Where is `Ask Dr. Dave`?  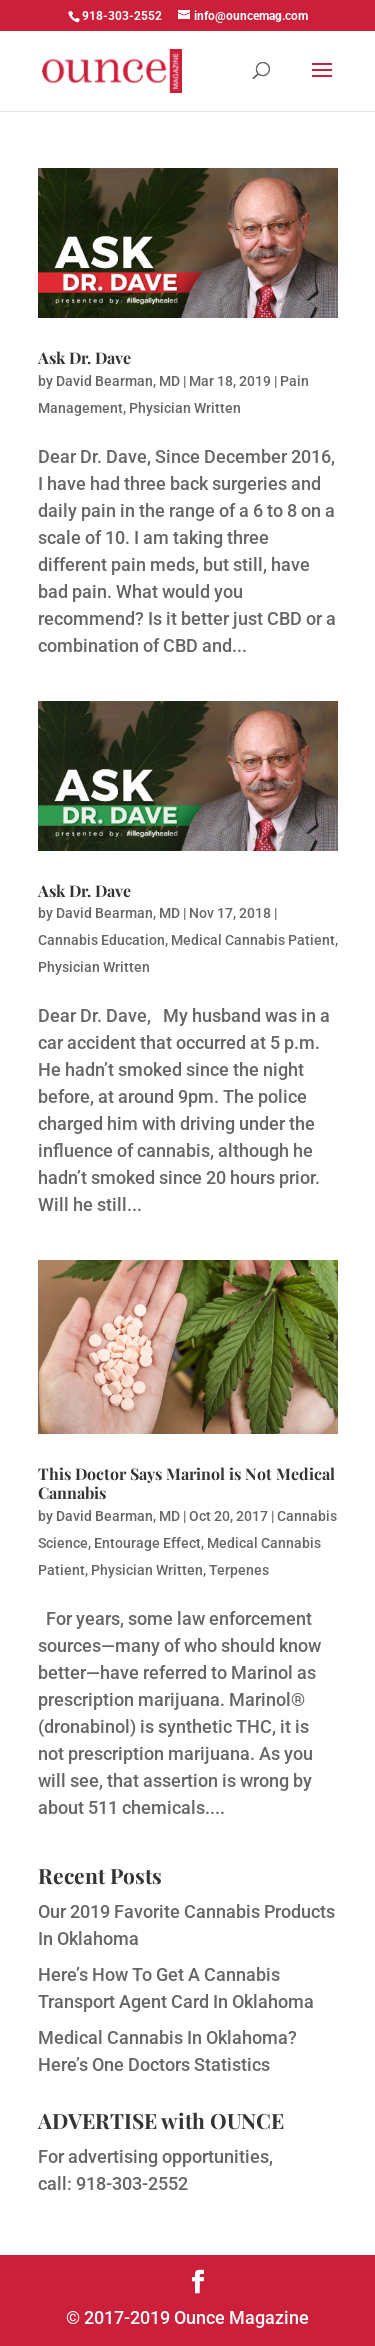
Ask Dr. Dave is located at coordinates (84, 357).